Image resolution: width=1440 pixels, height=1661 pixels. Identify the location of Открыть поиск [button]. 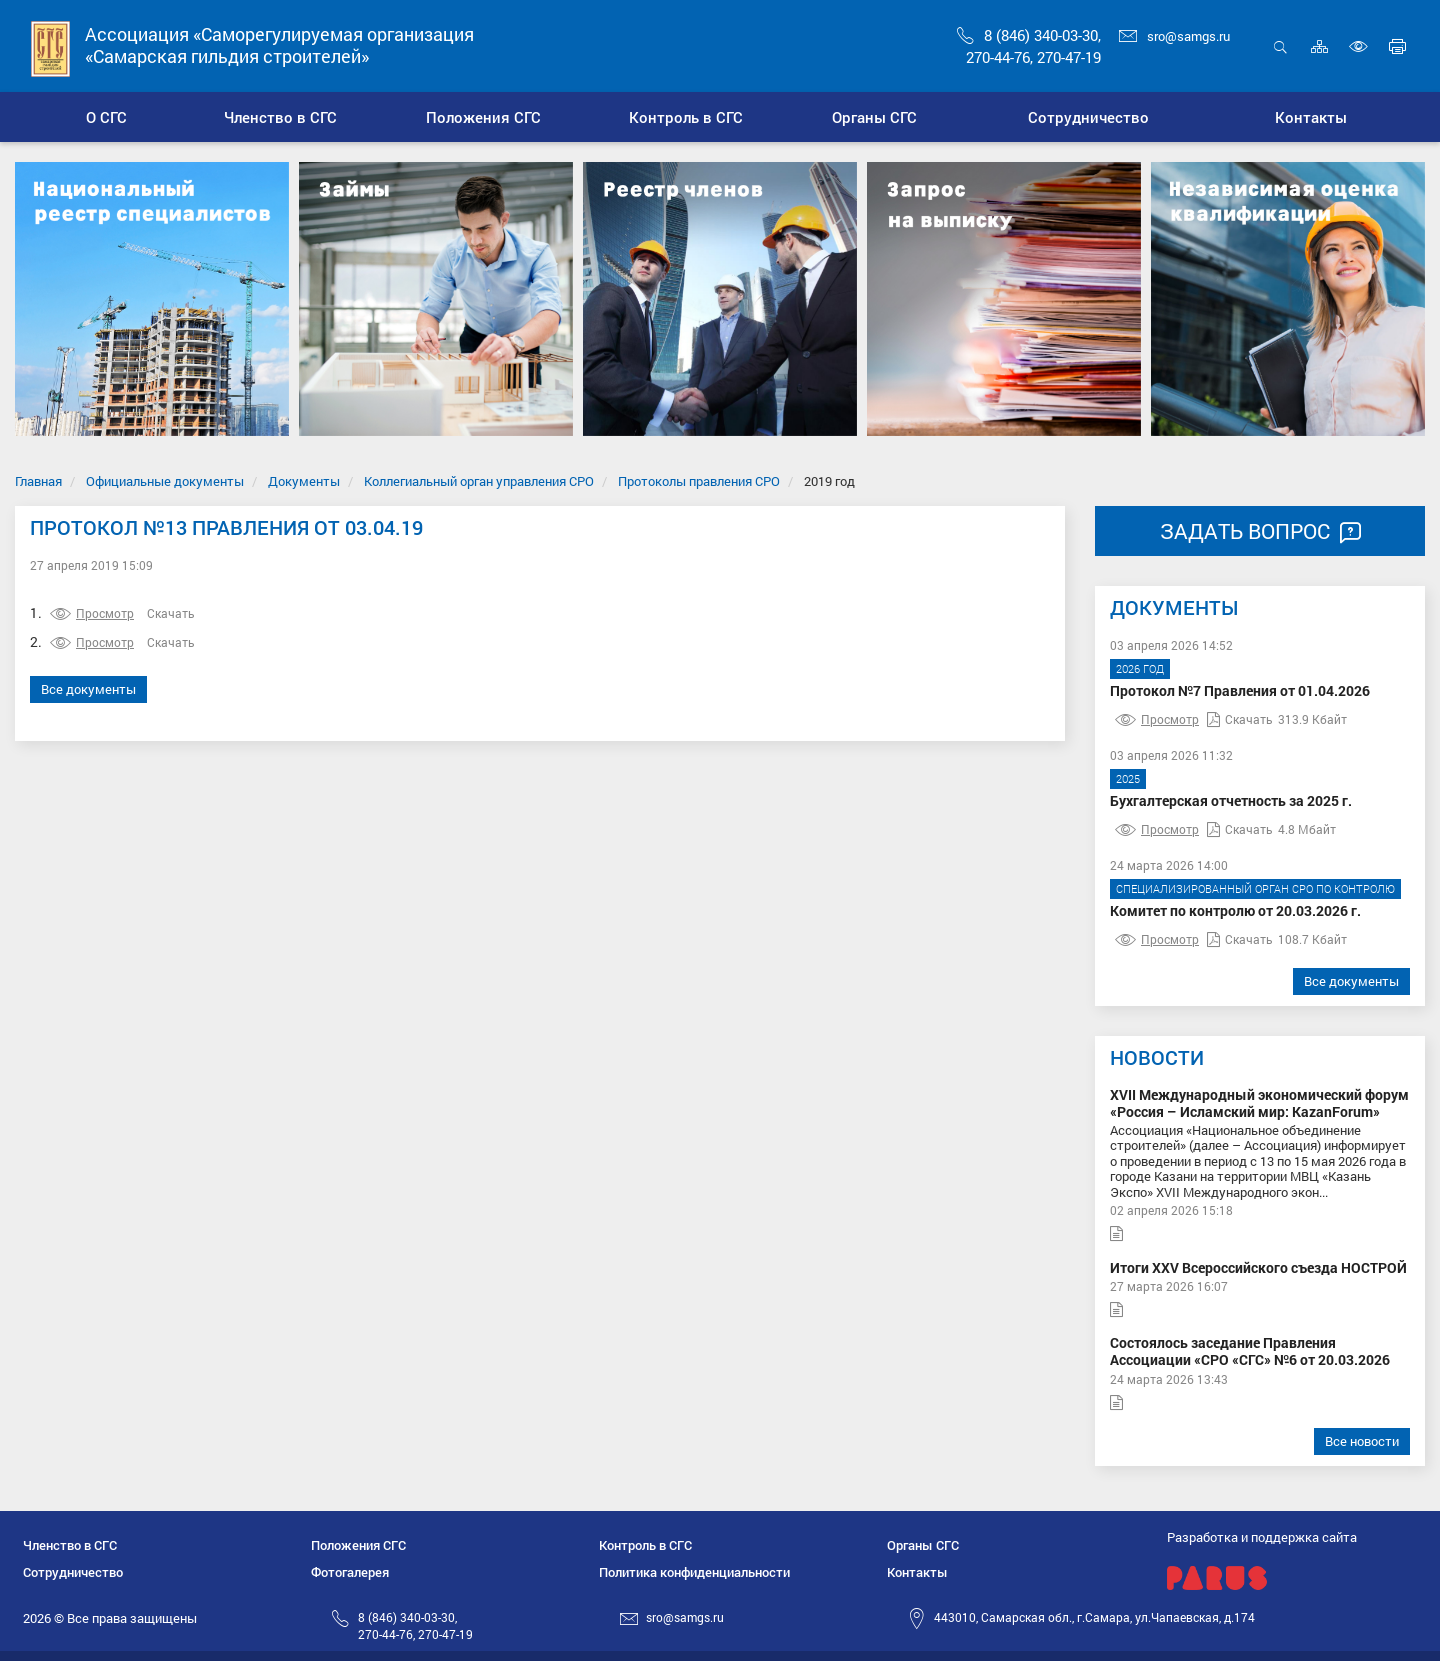
(1280, 46).